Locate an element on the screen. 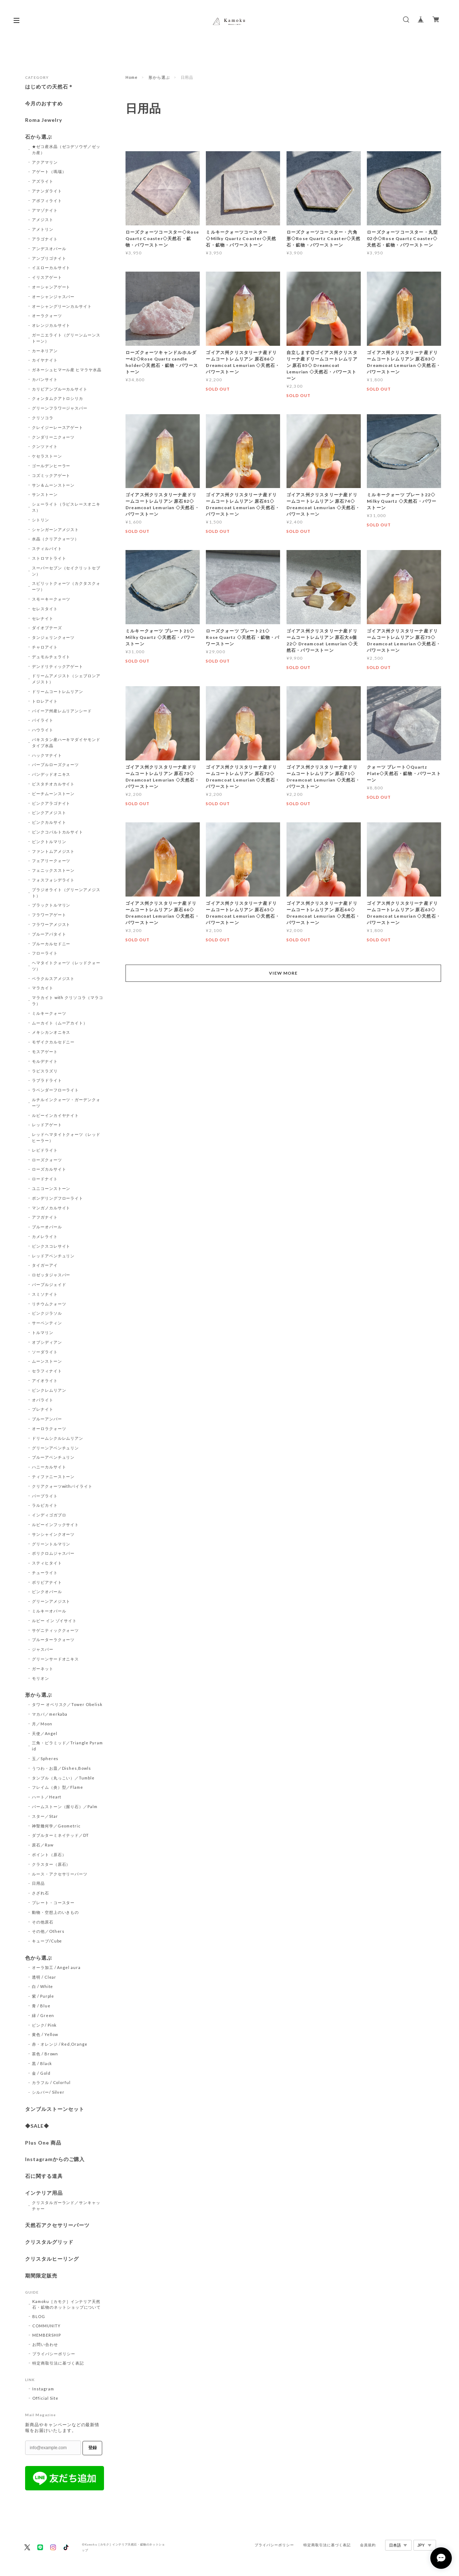  フローライト is located at coordinates (45, 953).